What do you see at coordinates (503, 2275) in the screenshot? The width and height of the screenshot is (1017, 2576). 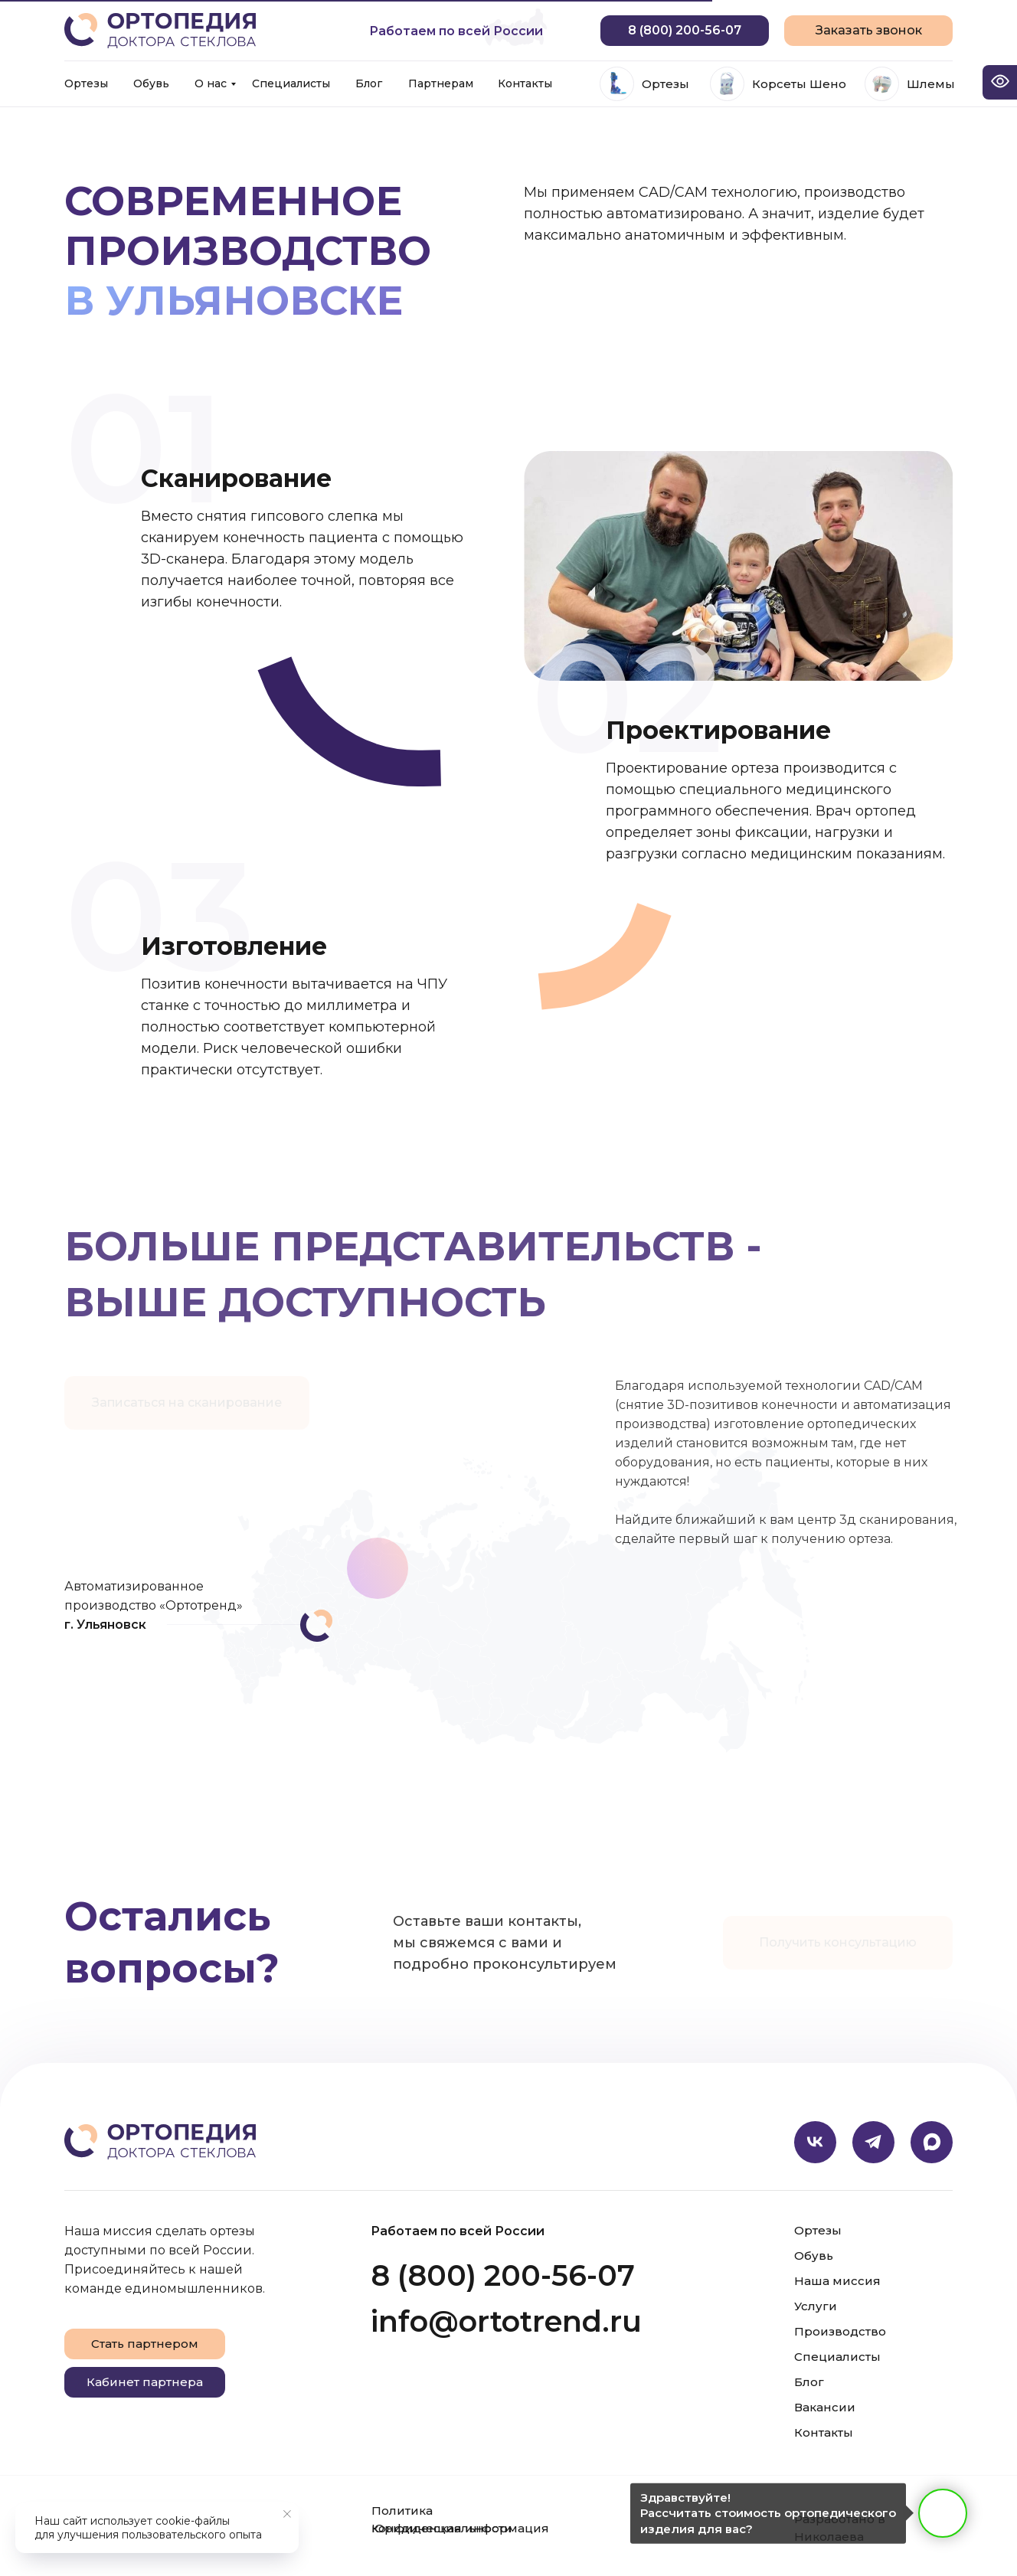 I see `8 (800) 200-56-07` at bounding box center [503, 2275].